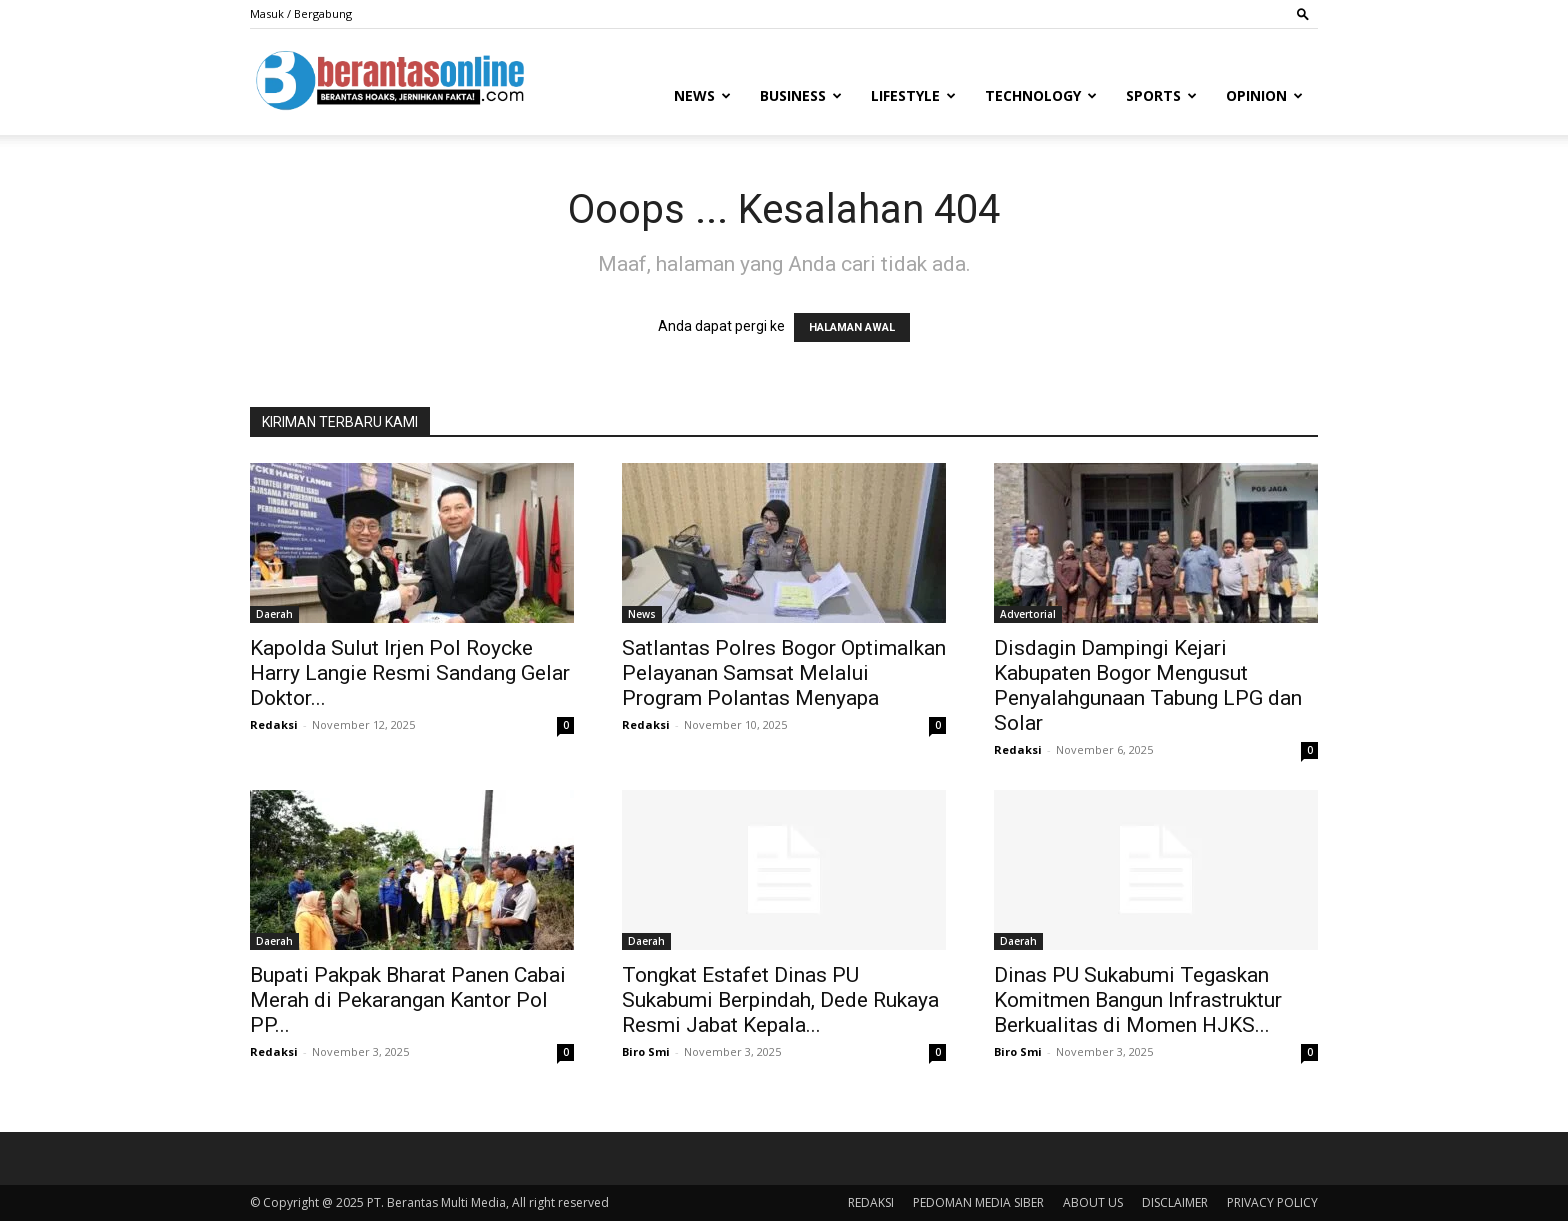  Describe the element at coordinates (1028, 614) in the screenshot. I see `Advertorial` at that location.